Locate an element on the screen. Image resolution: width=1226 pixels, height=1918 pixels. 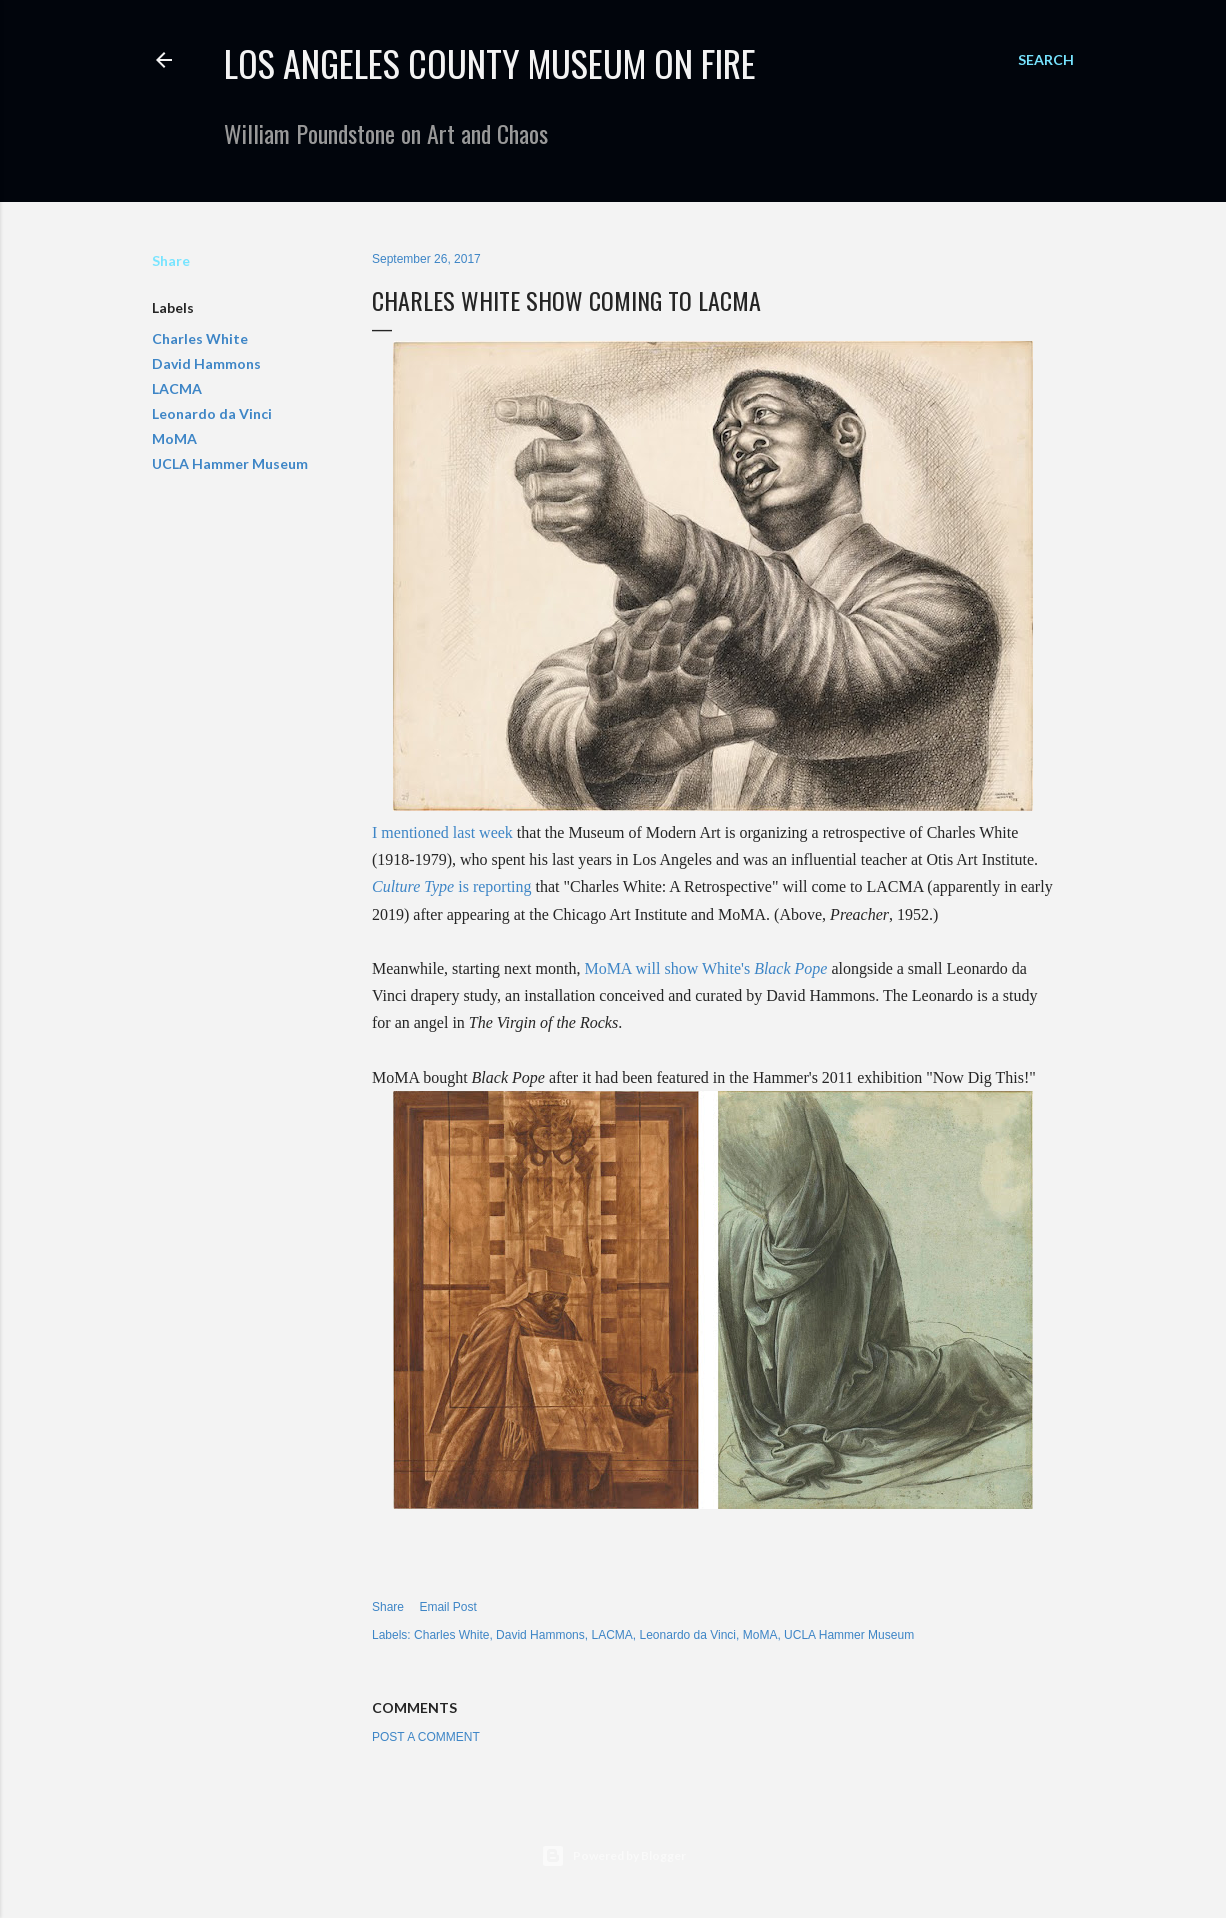
I mentioned last week is located at coordinates (442, 832).